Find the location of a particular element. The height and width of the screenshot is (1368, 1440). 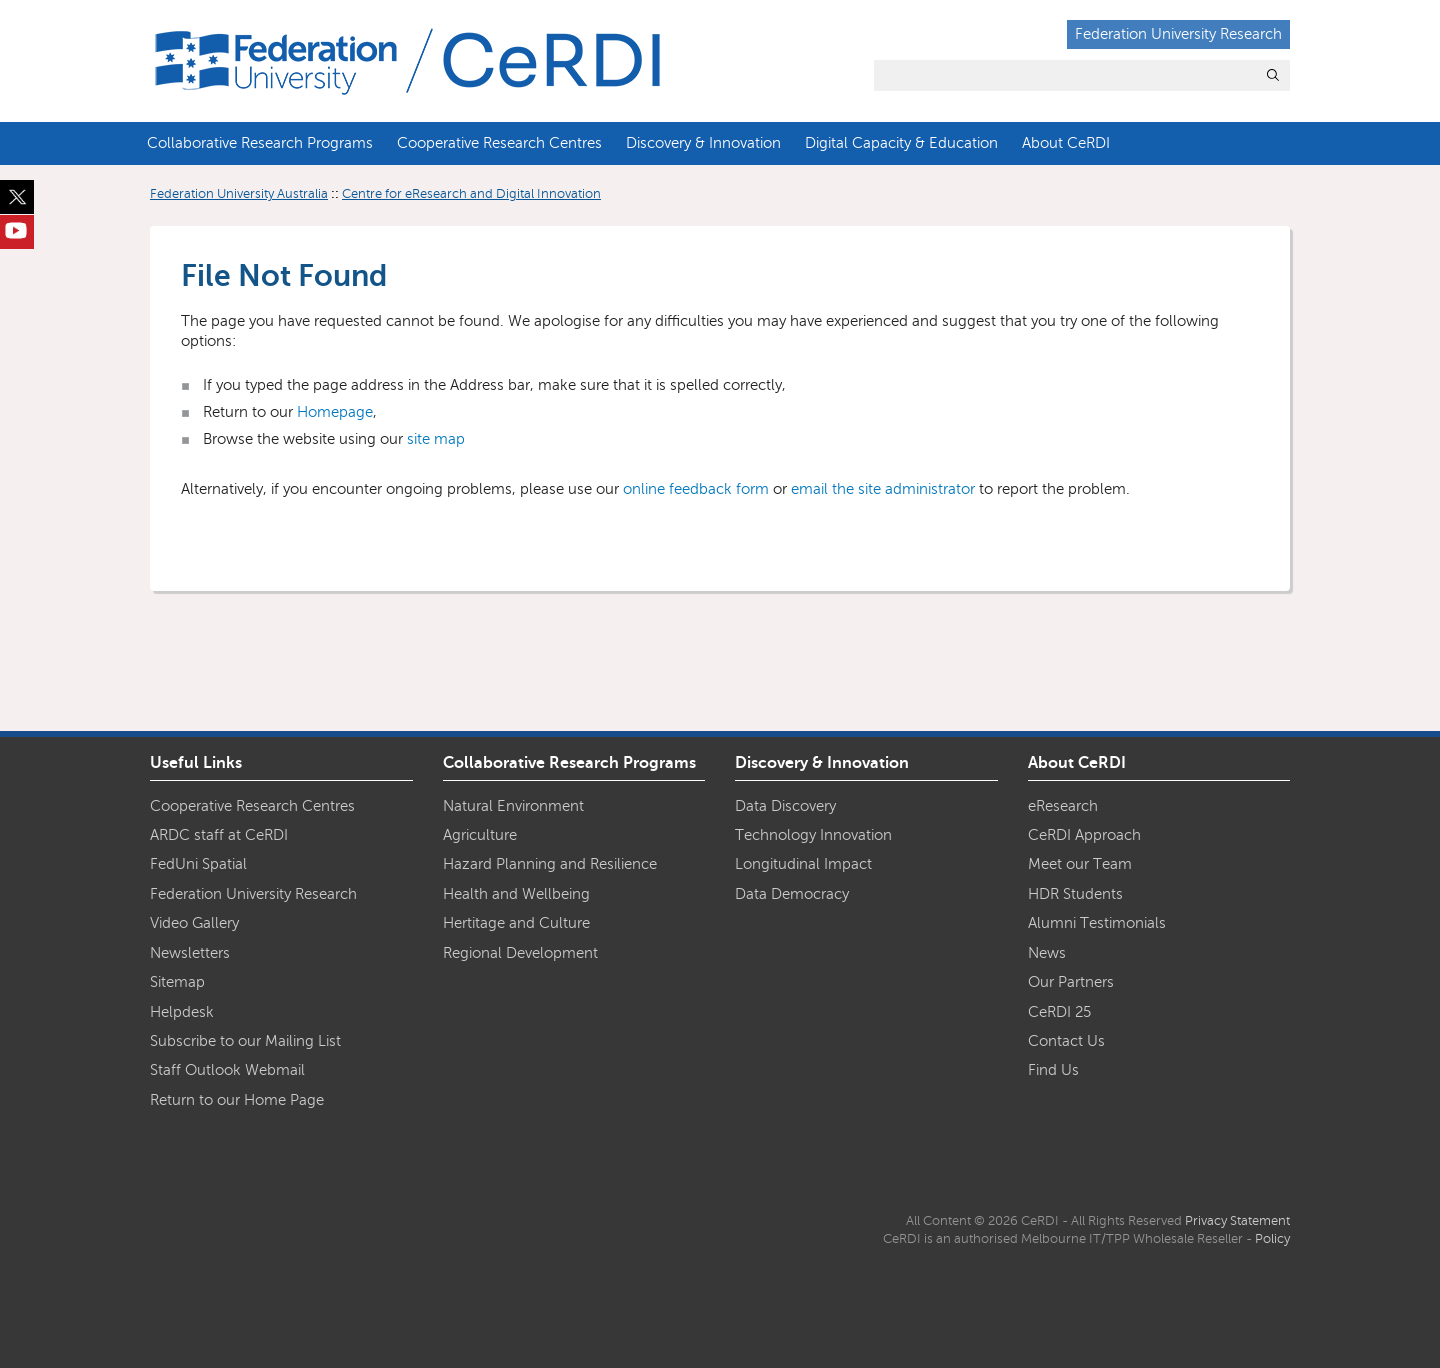

online feedback form is located at coordinates (696, 489).